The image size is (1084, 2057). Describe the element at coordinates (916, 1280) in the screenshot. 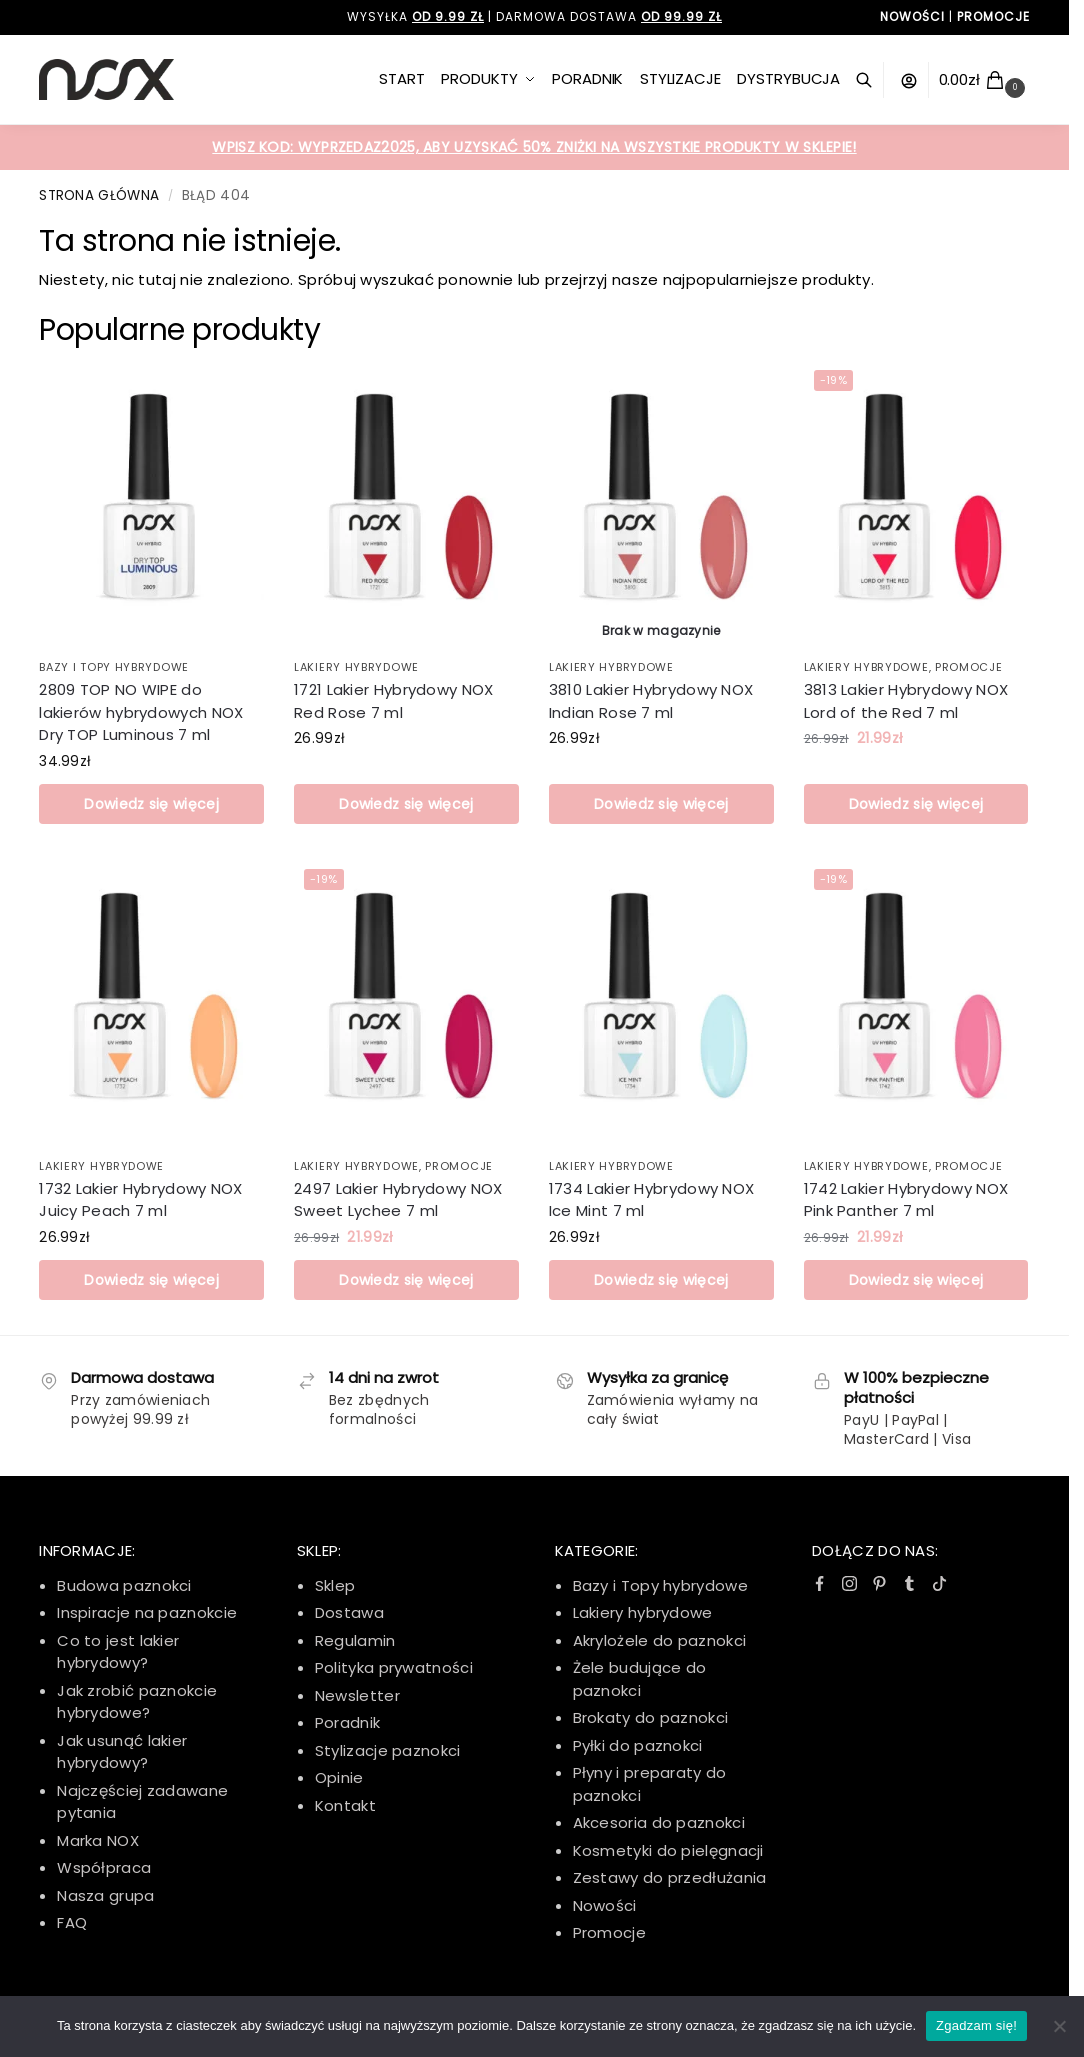

I see `Dowiedz się więcej [Przeczytaj więcej o „1742 Lakier Hybrydowy NOX Pink Panther 7 ml”]` at that location.